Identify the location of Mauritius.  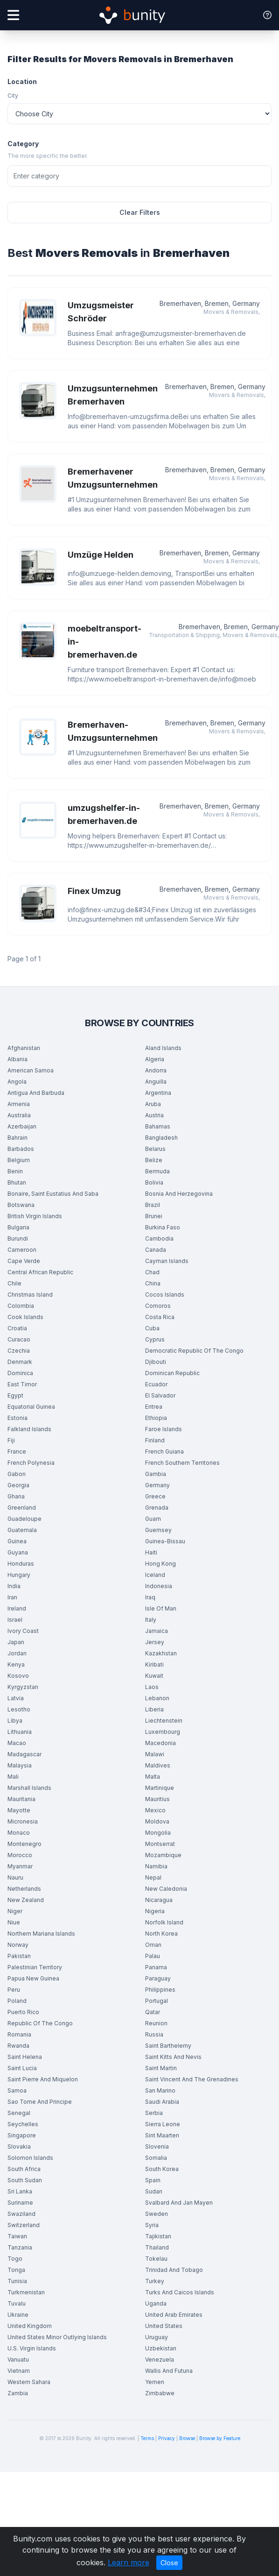
(157, 1798).